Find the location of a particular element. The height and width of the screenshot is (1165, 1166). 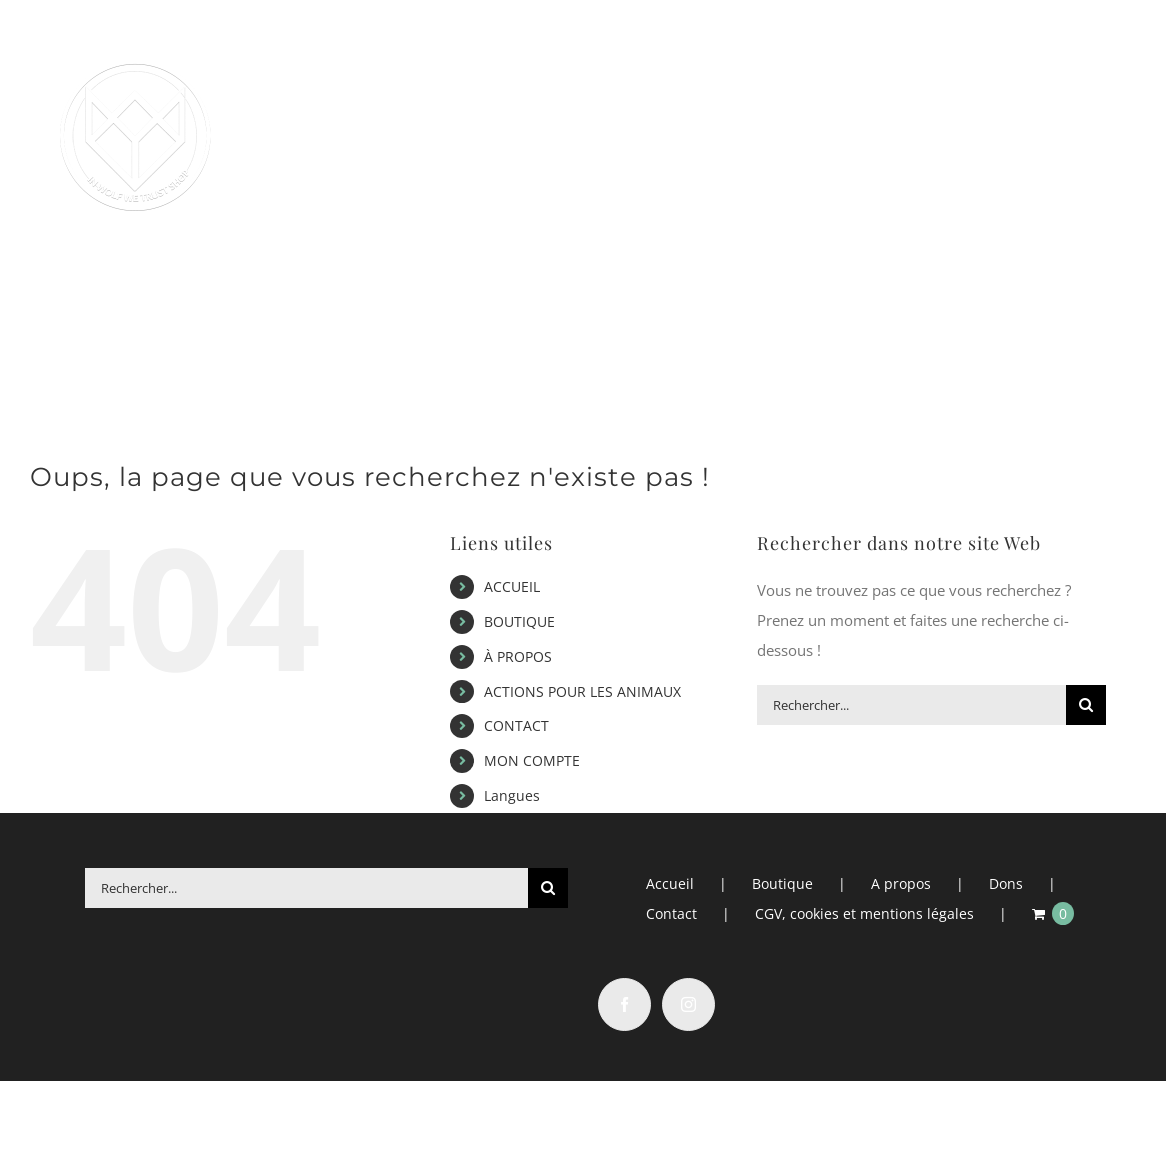

Accueil is located at coordinates (670, 883).